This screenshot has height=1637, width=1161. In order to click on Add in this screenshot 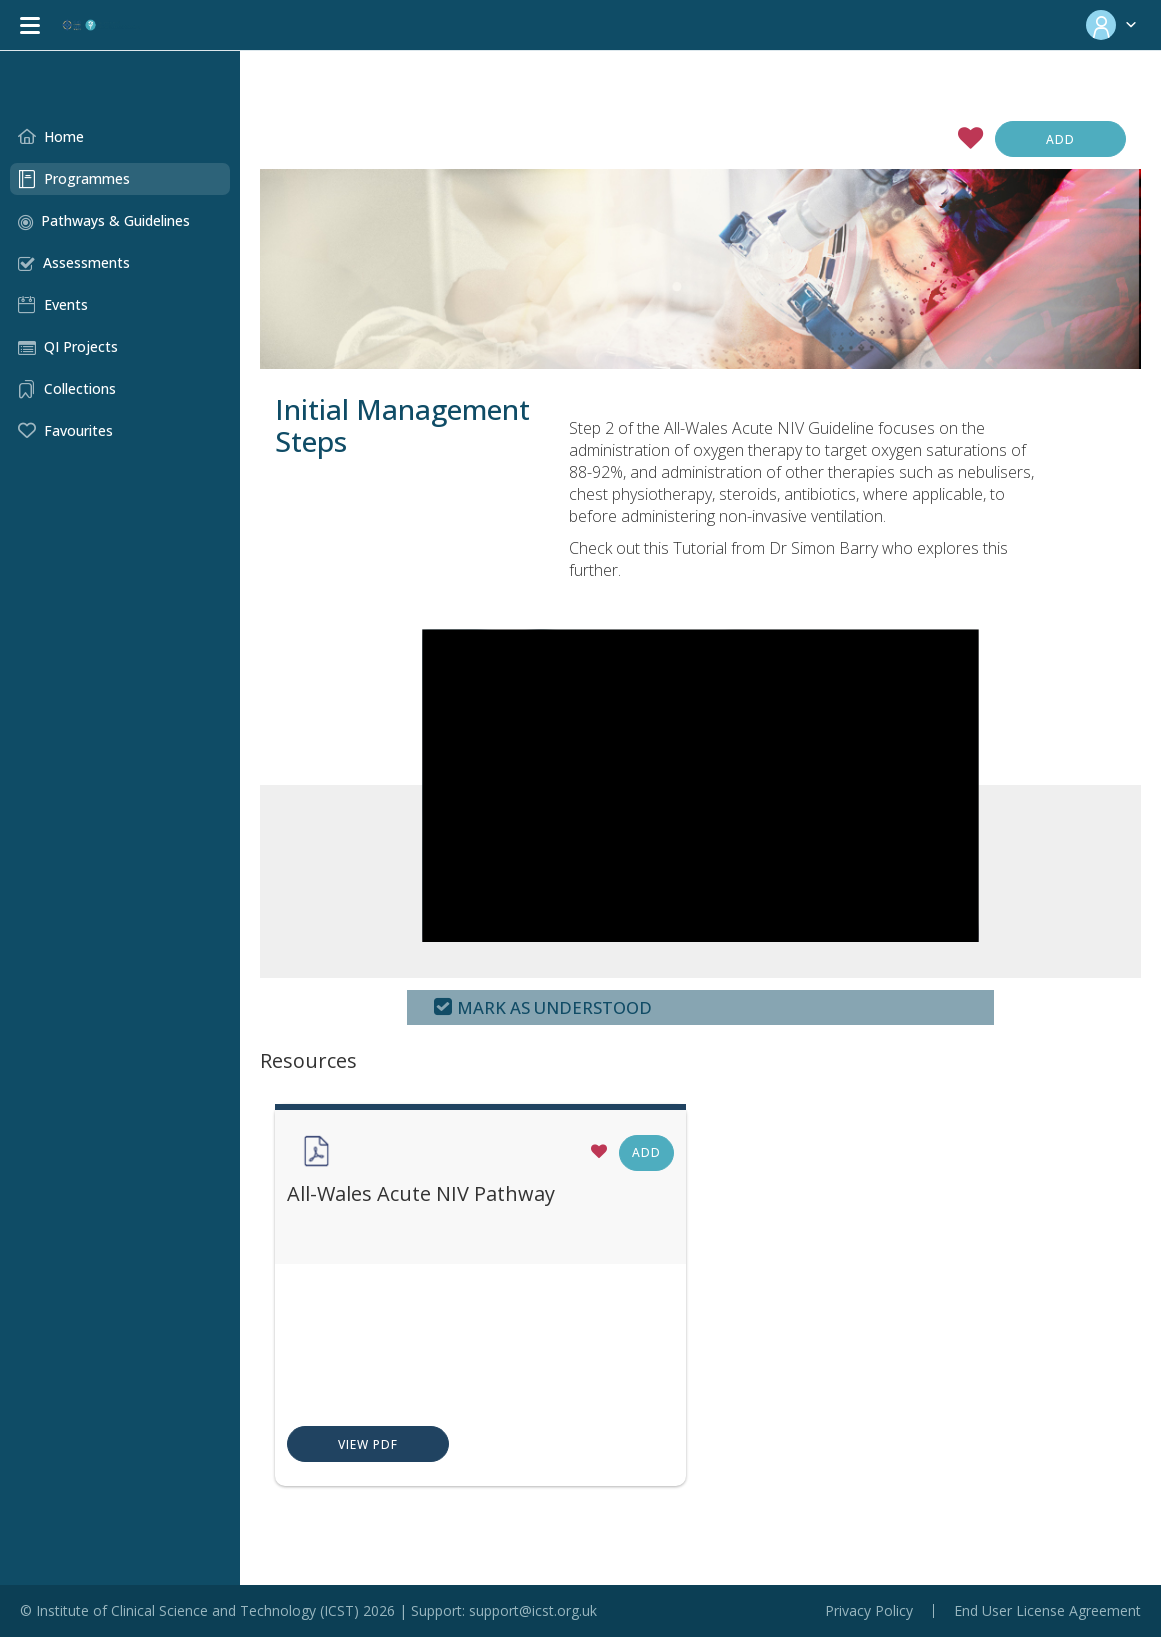, I will do `click(1060, 139)`.